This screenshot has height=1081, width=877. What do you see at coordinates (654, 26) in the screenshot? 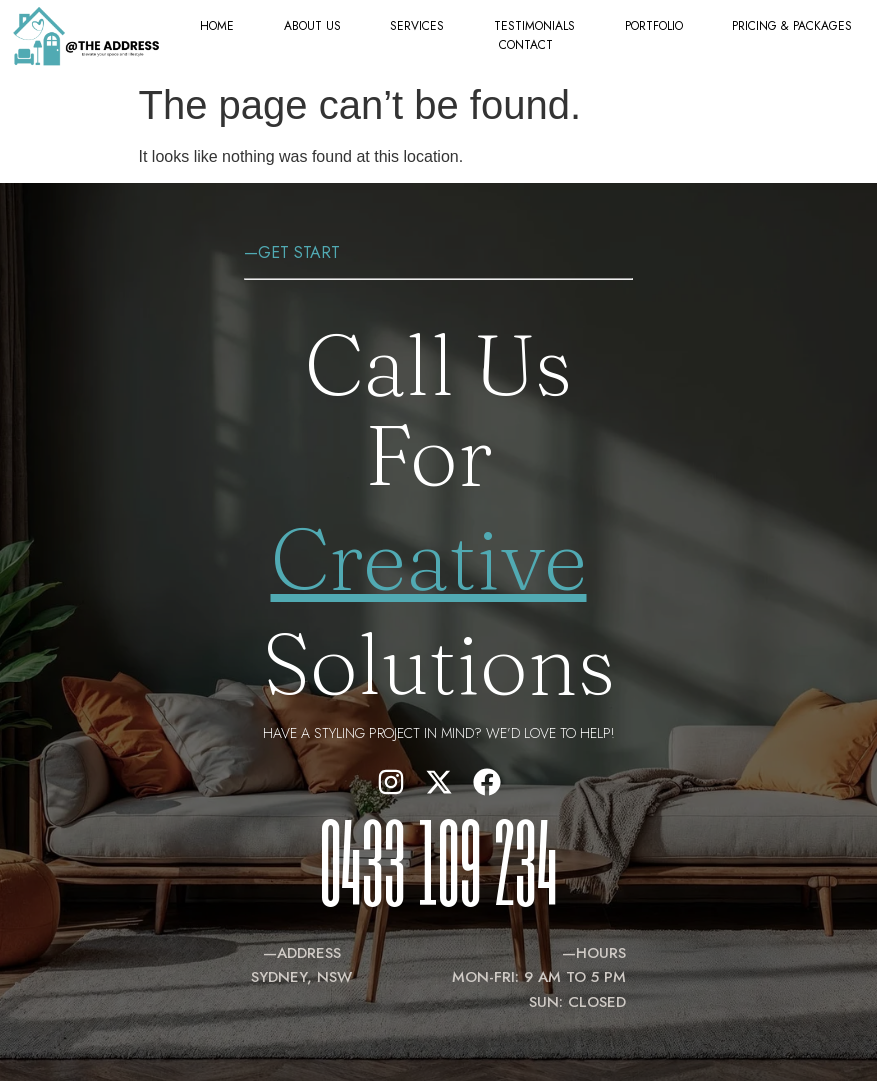
I see `Portfolio` at bounding box center [654, 26].